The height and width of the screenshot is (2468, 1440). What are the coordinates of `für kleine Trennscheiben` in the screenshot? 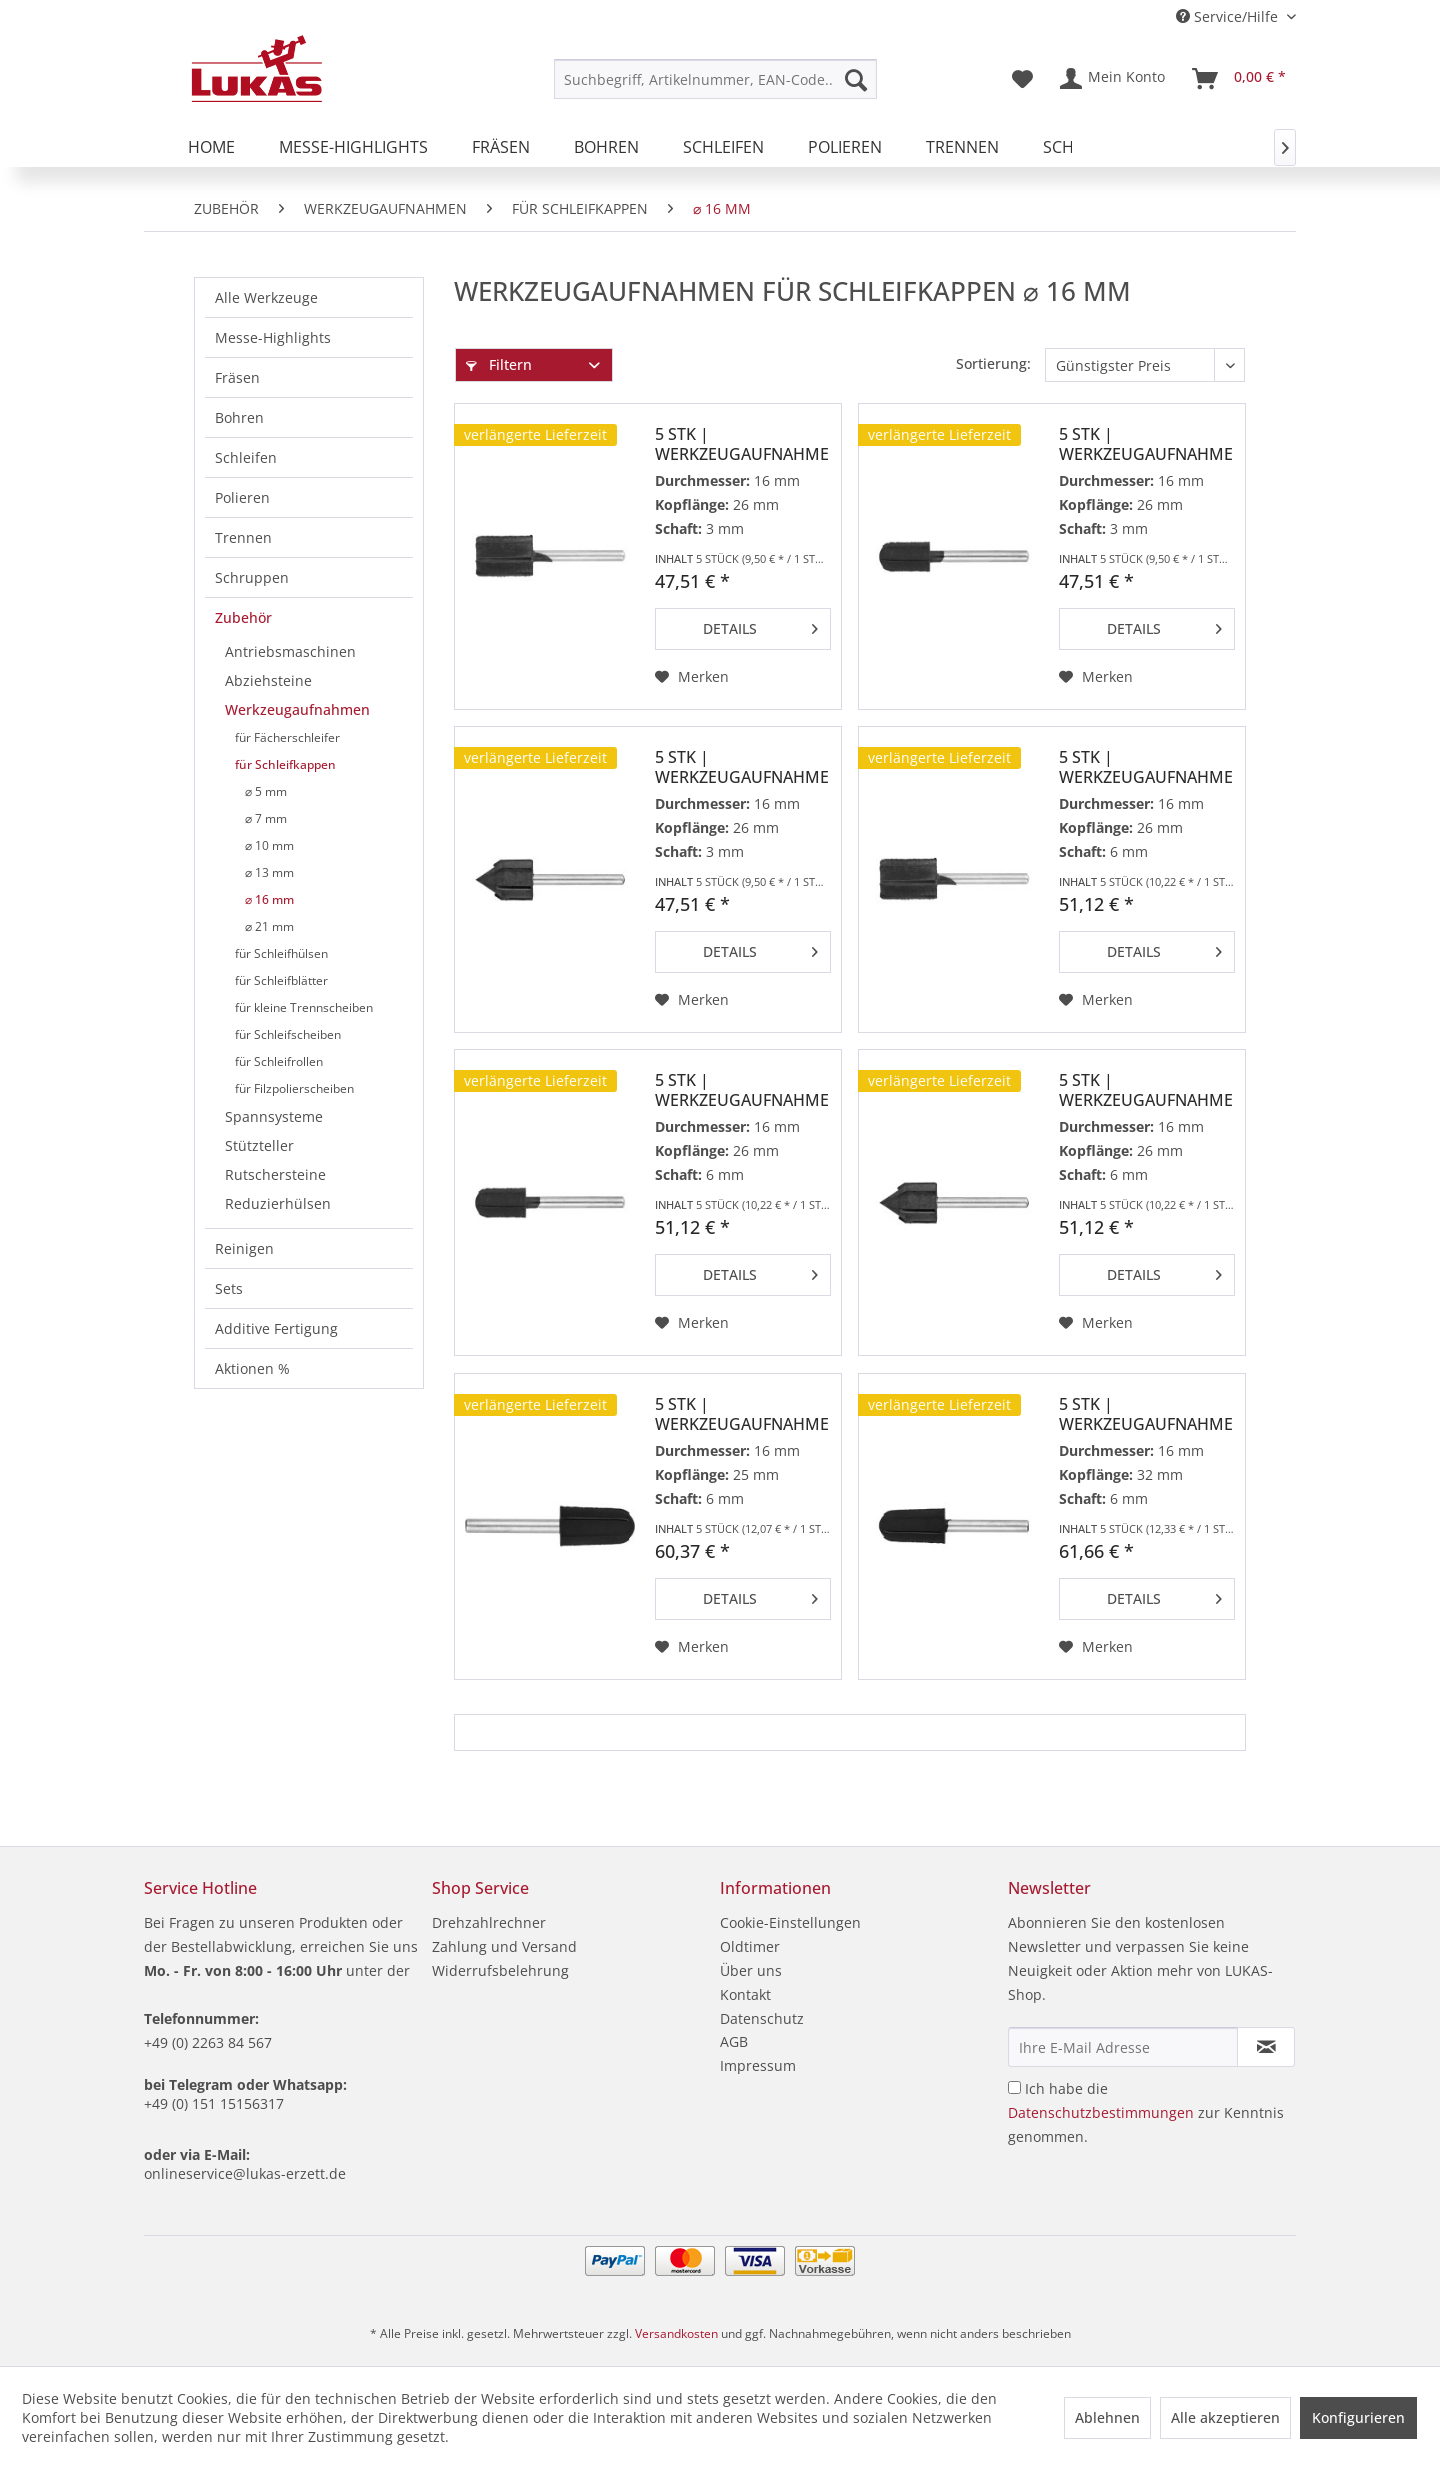 It's located at (304, 1007).